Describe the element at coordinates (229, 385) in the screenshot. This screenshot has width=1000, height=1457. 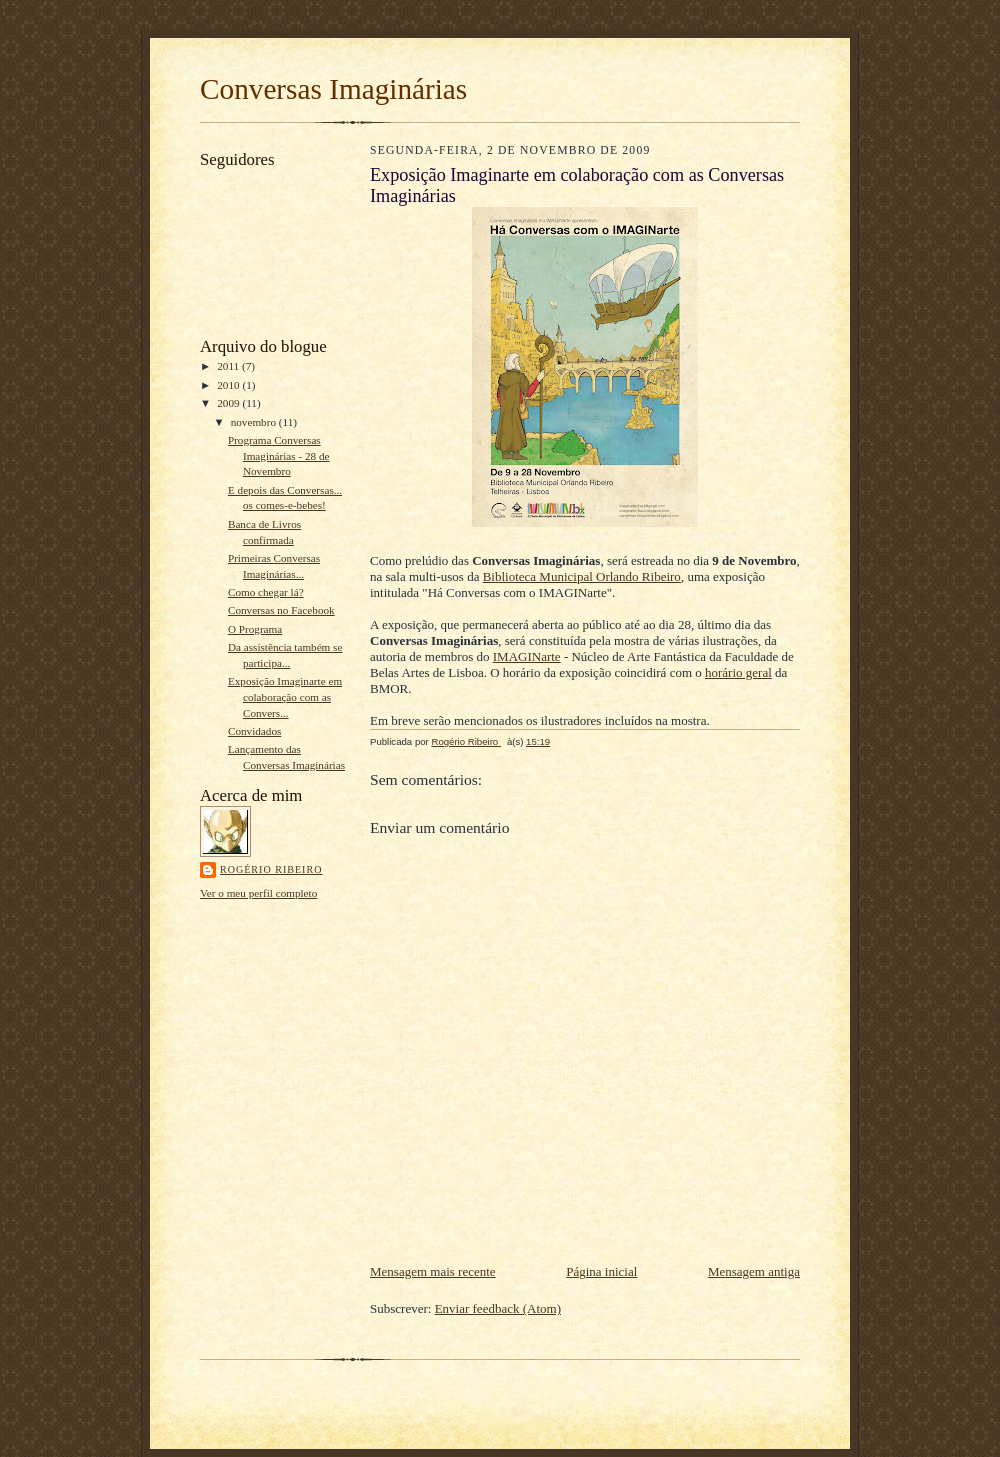
I see `2010` at that location.